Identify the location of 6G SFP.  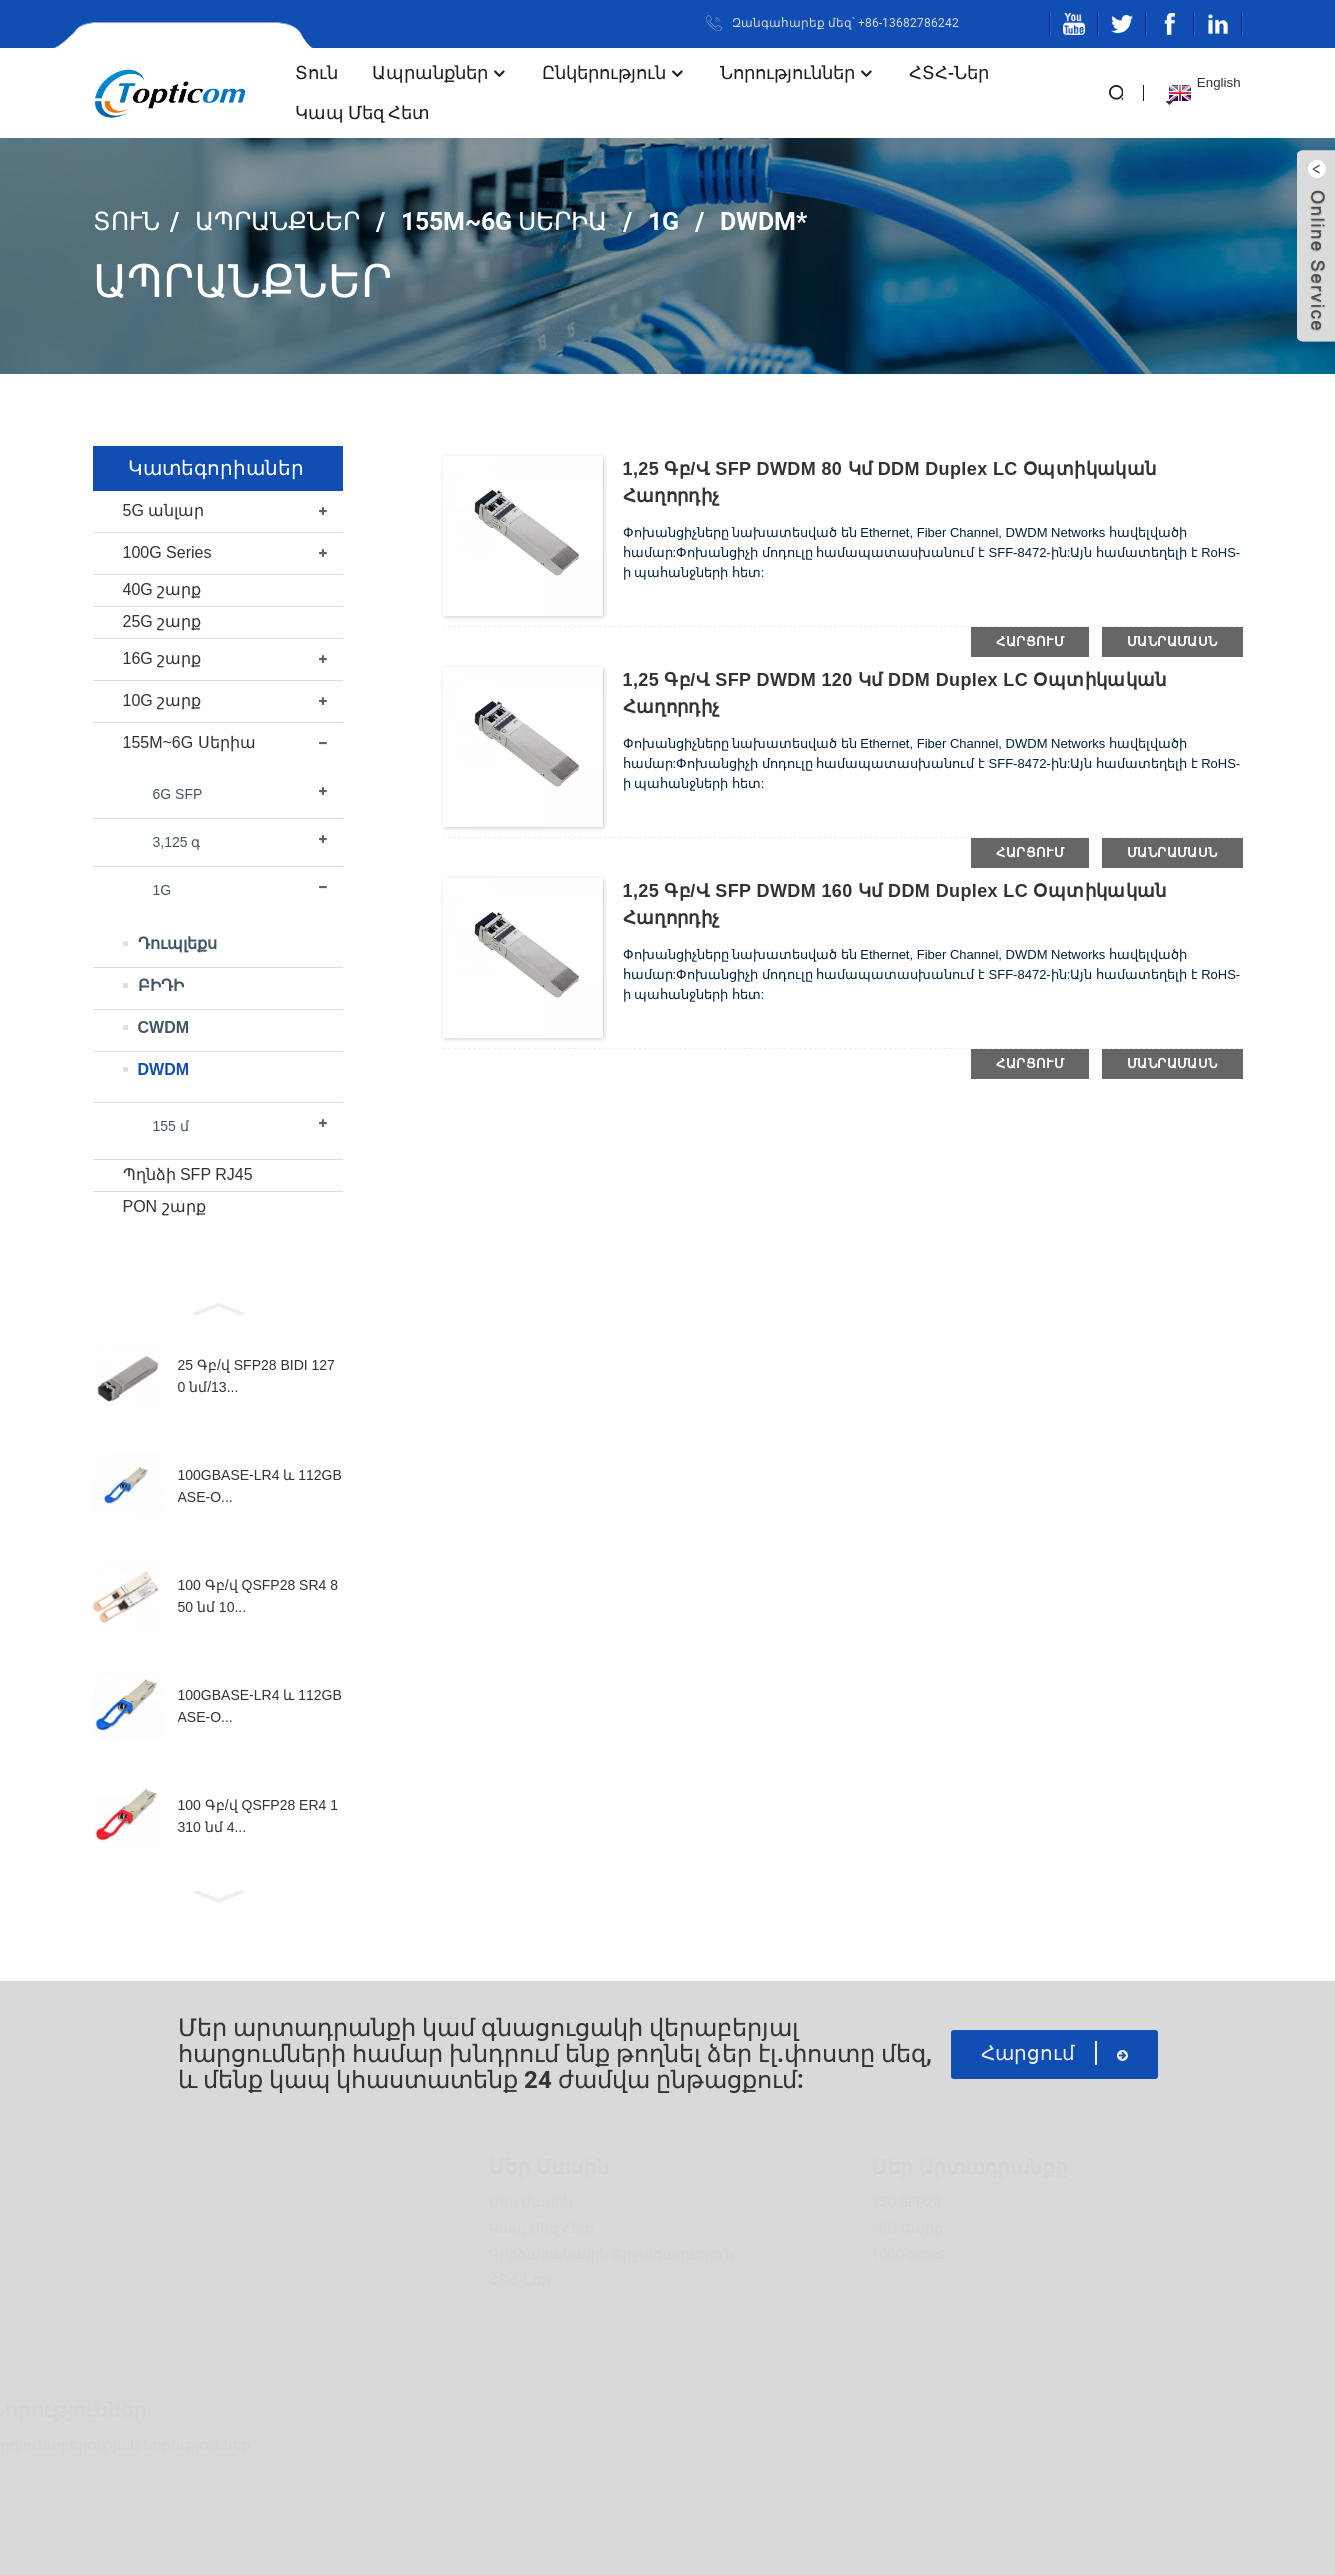
(178, 794).